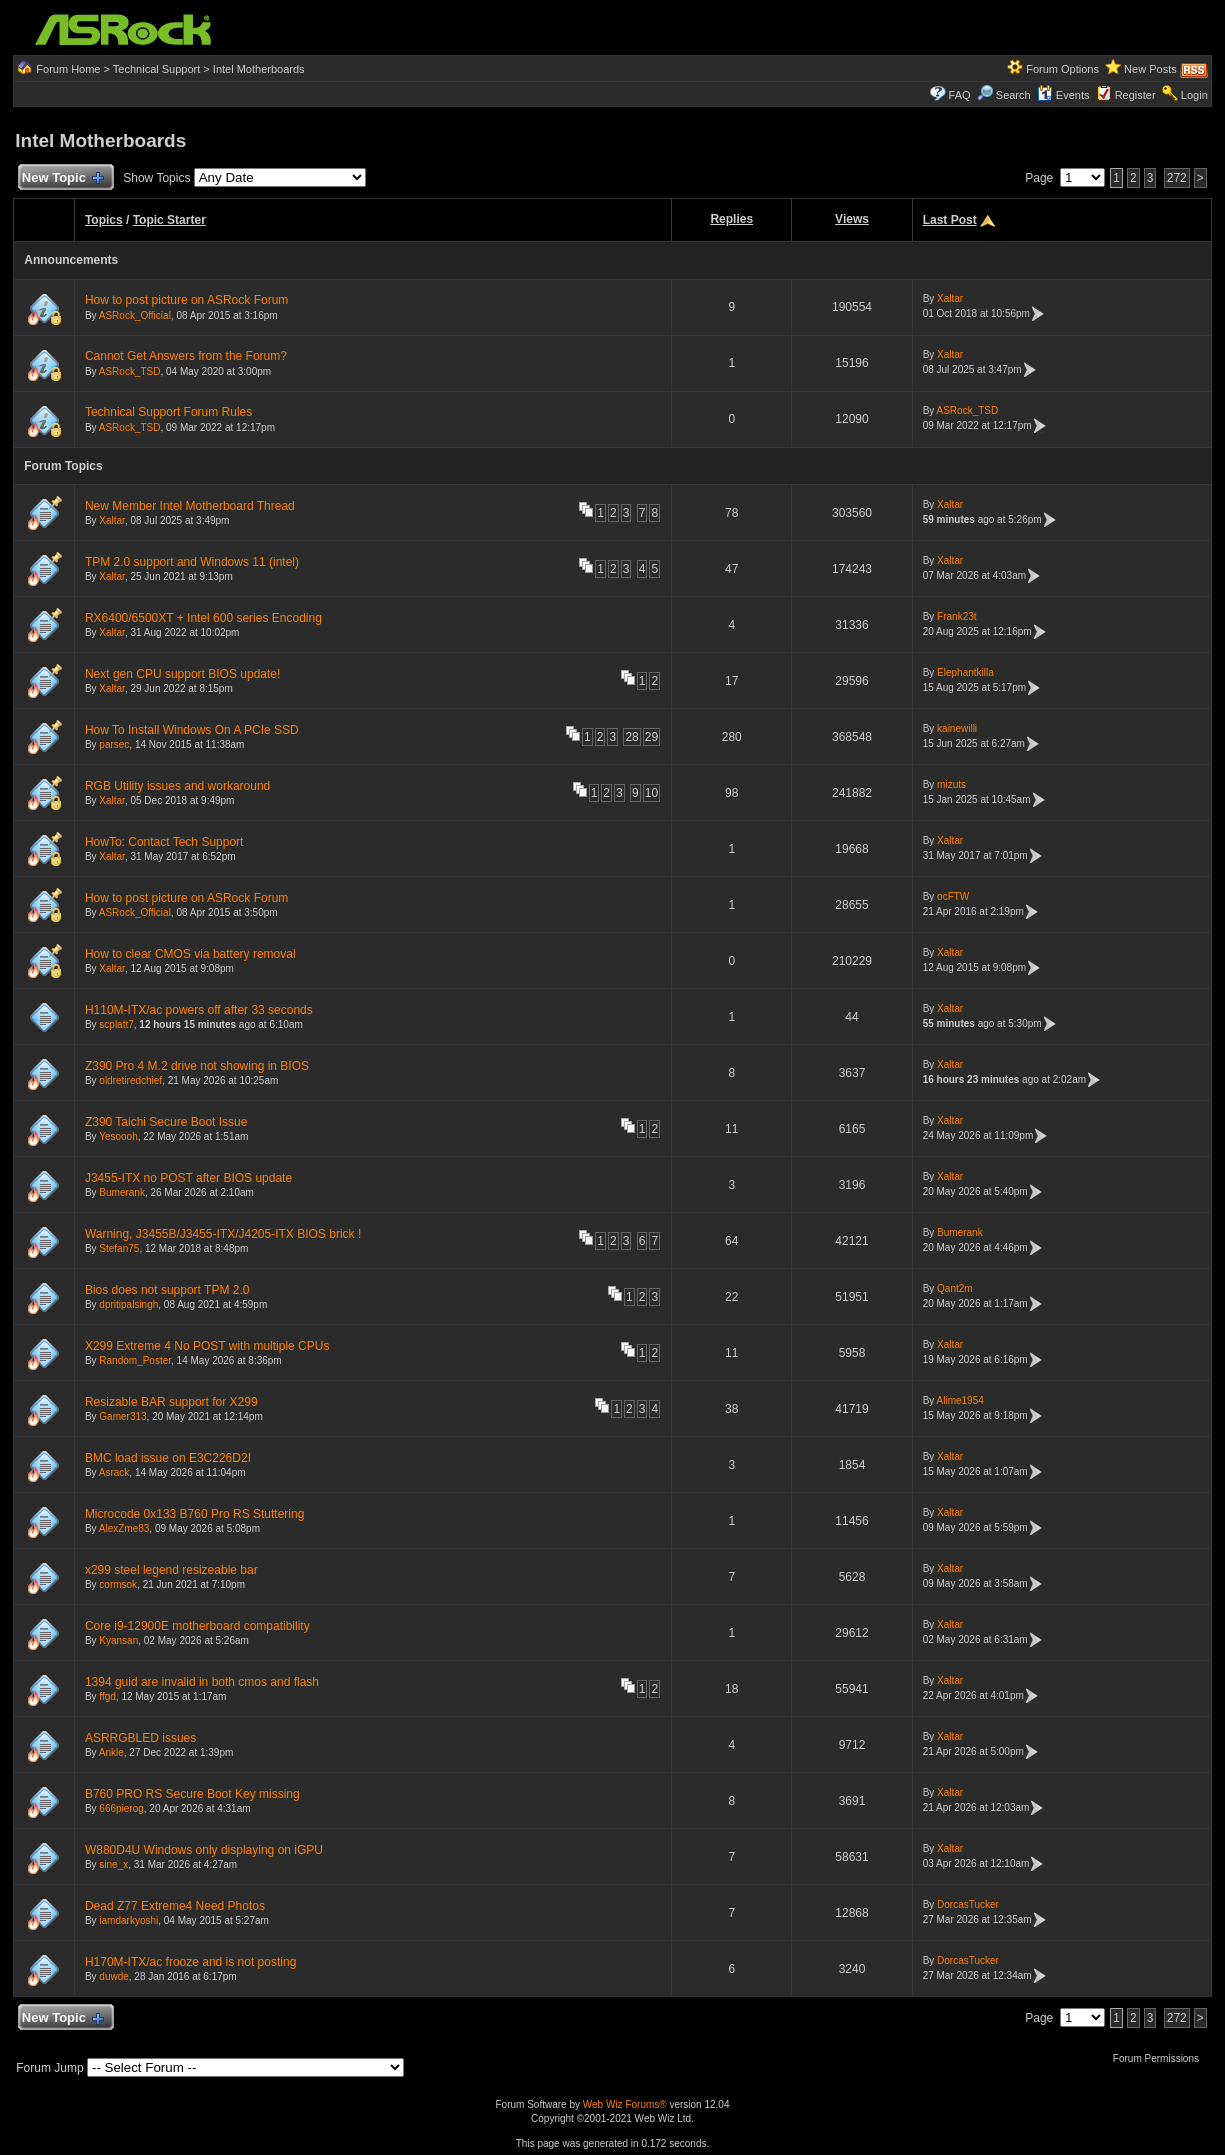 The width and height of the screenshot is (1225, 2155). What do you see at coordinates (1013, 95) in the screenshot?
I see `Search` at bounding box center [1013, 95].